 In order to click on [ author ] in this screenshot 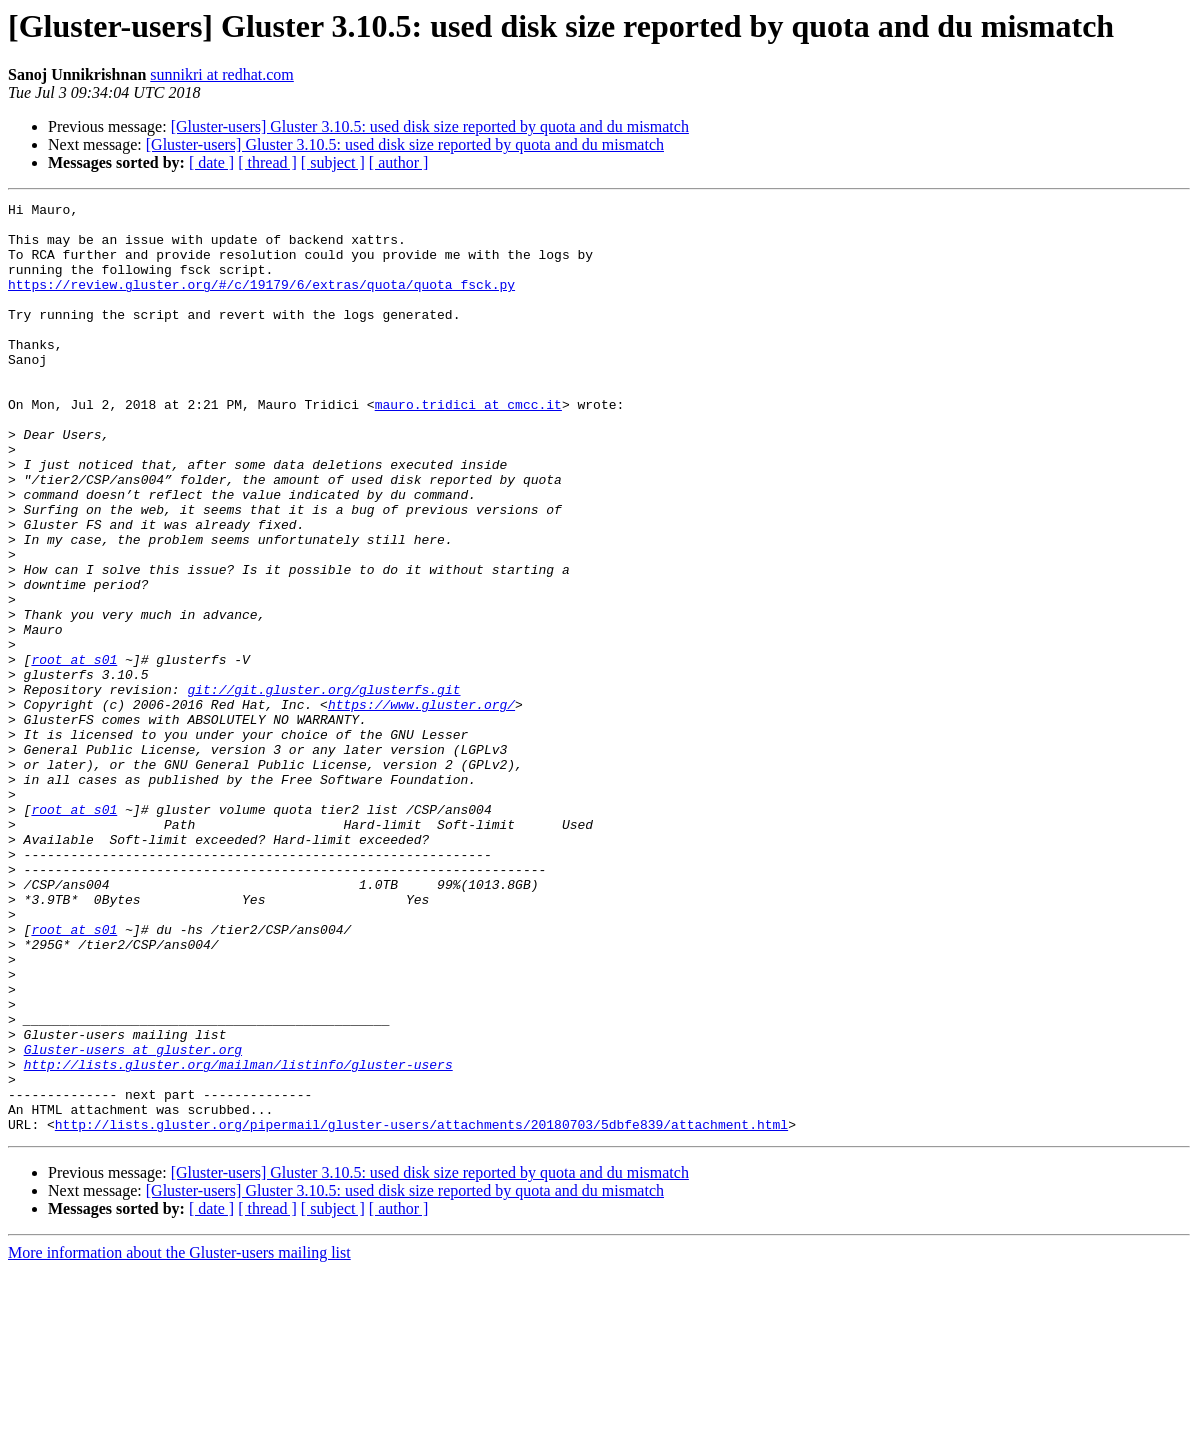, I will do `click(399, 162)`.